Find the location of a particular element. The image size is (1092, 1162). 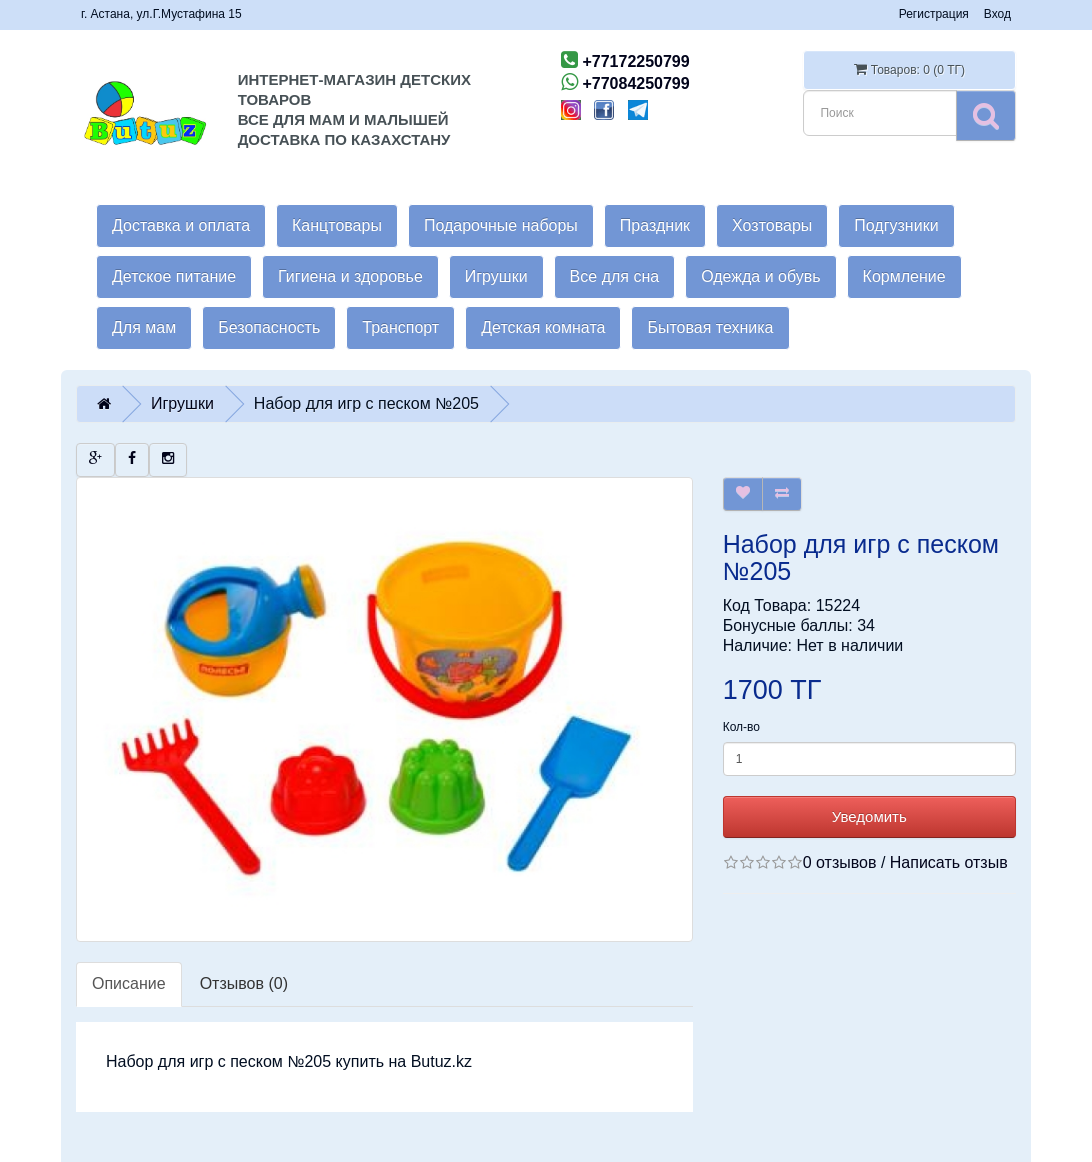

Доставка и оплата is located at coordinates (181, 225).